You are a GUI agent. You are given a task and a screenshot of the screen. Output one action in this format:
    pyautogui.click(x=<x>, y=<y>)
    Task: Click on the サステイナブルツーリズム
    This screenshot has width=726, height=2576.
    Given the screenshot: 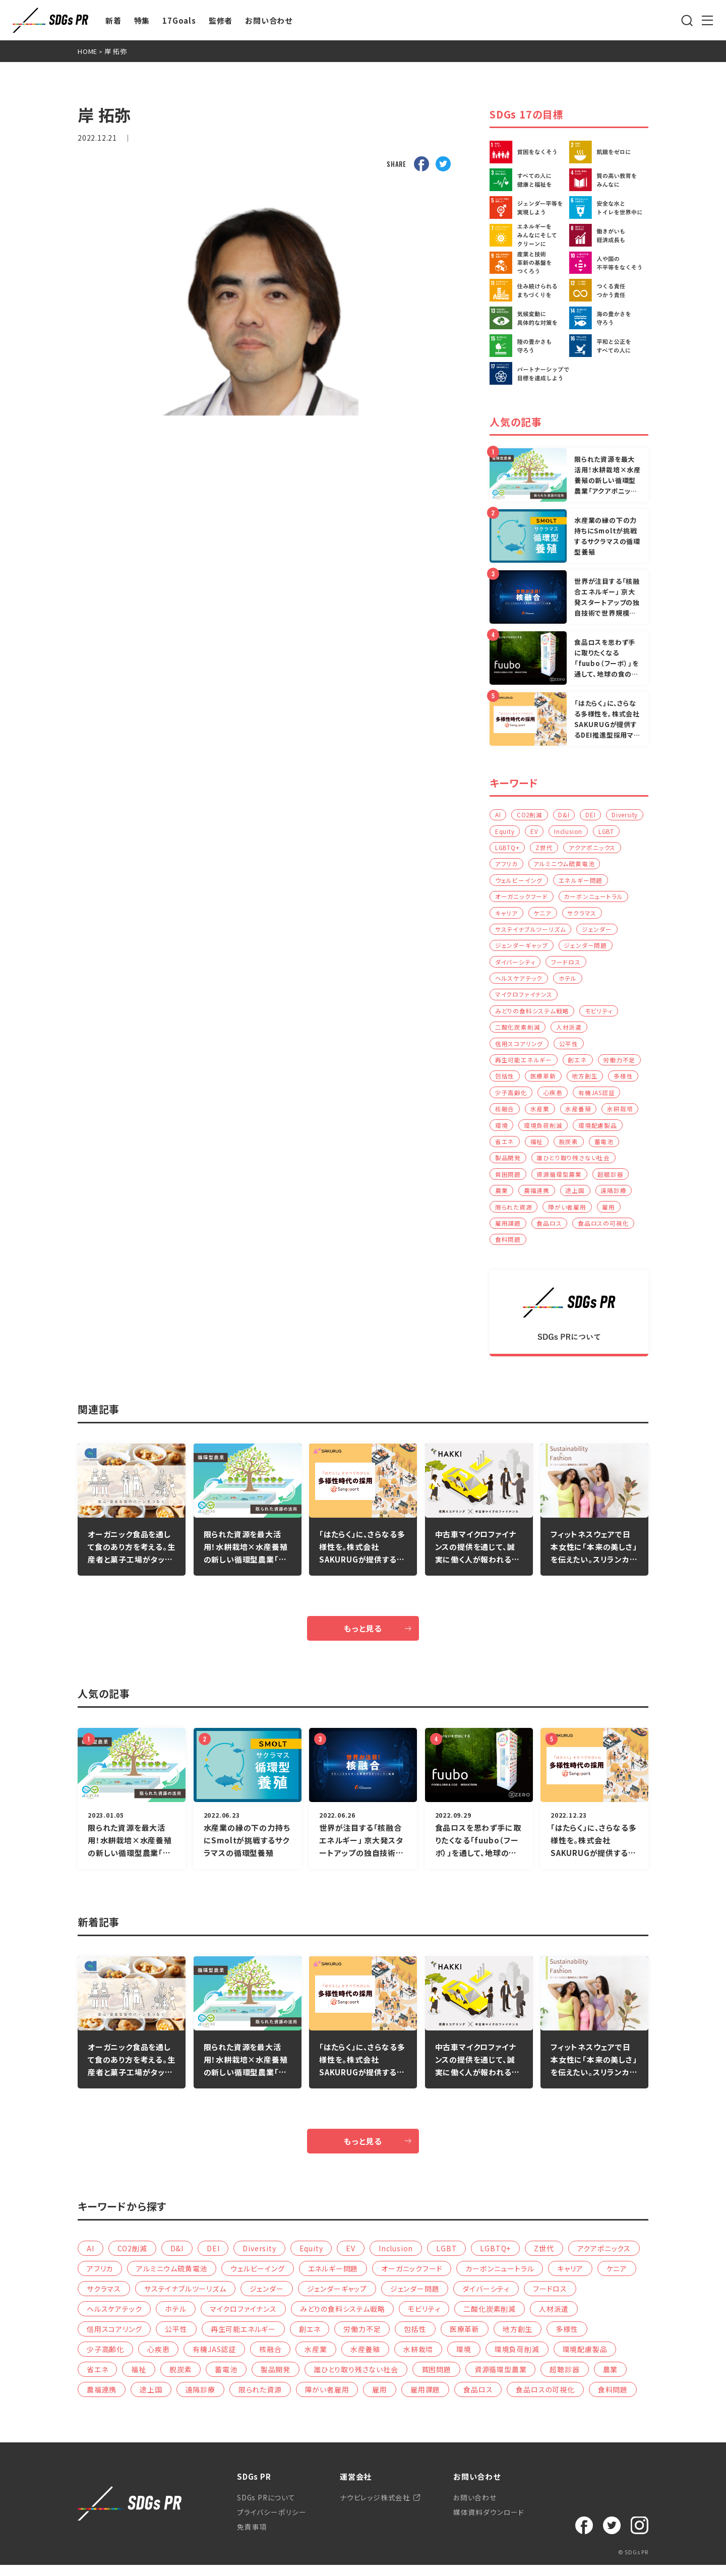 What is the action you would take?
    pyautogui.click(x=576, y=931)
    